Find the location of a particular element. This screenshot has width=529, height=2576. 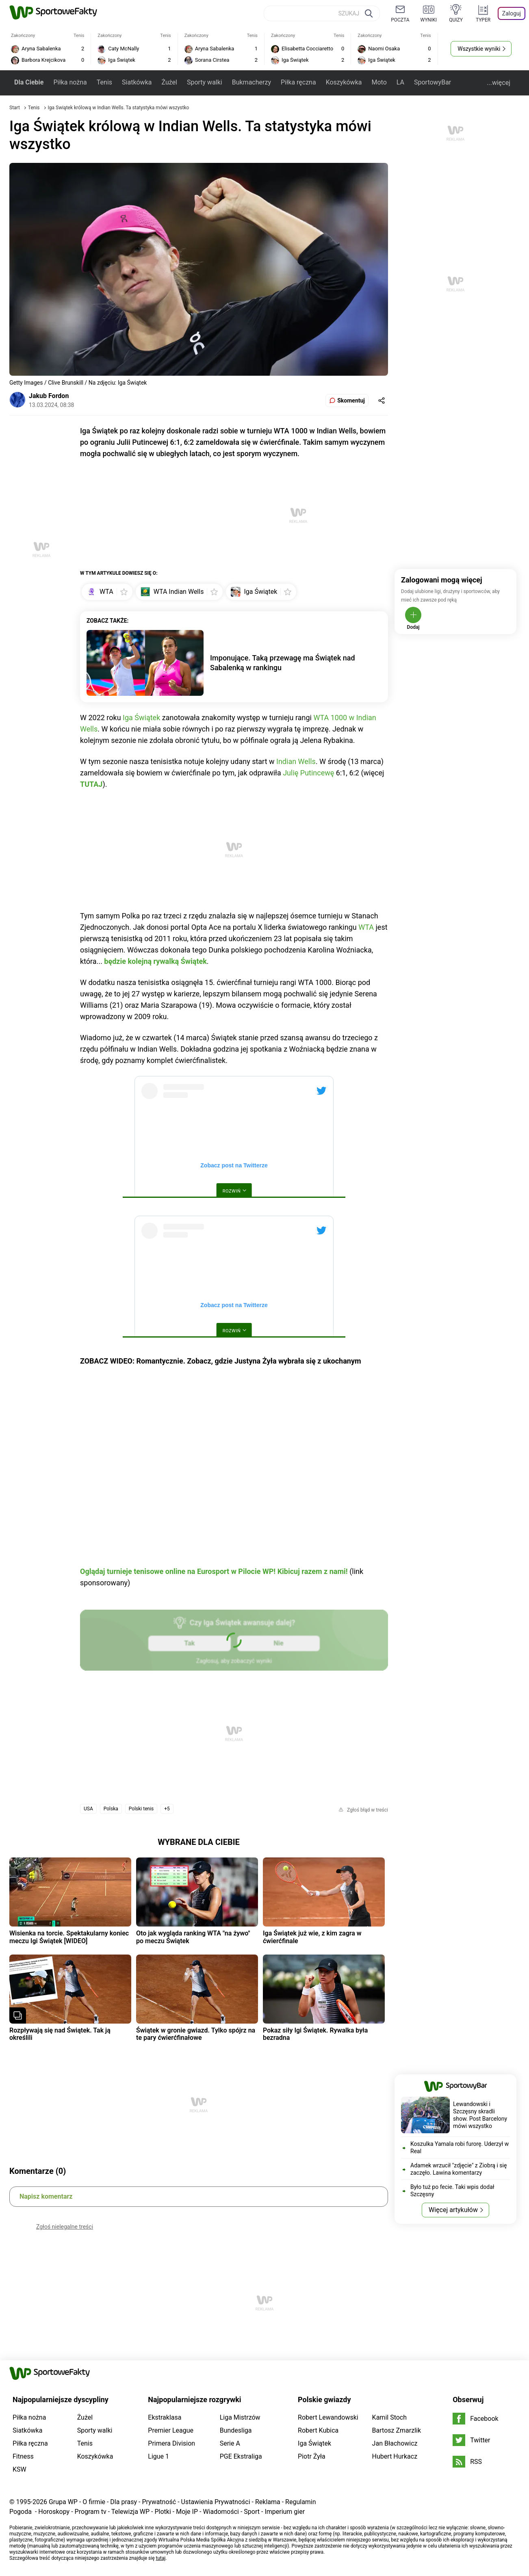

Bukmacherzy is located at coordinates (251, 82).